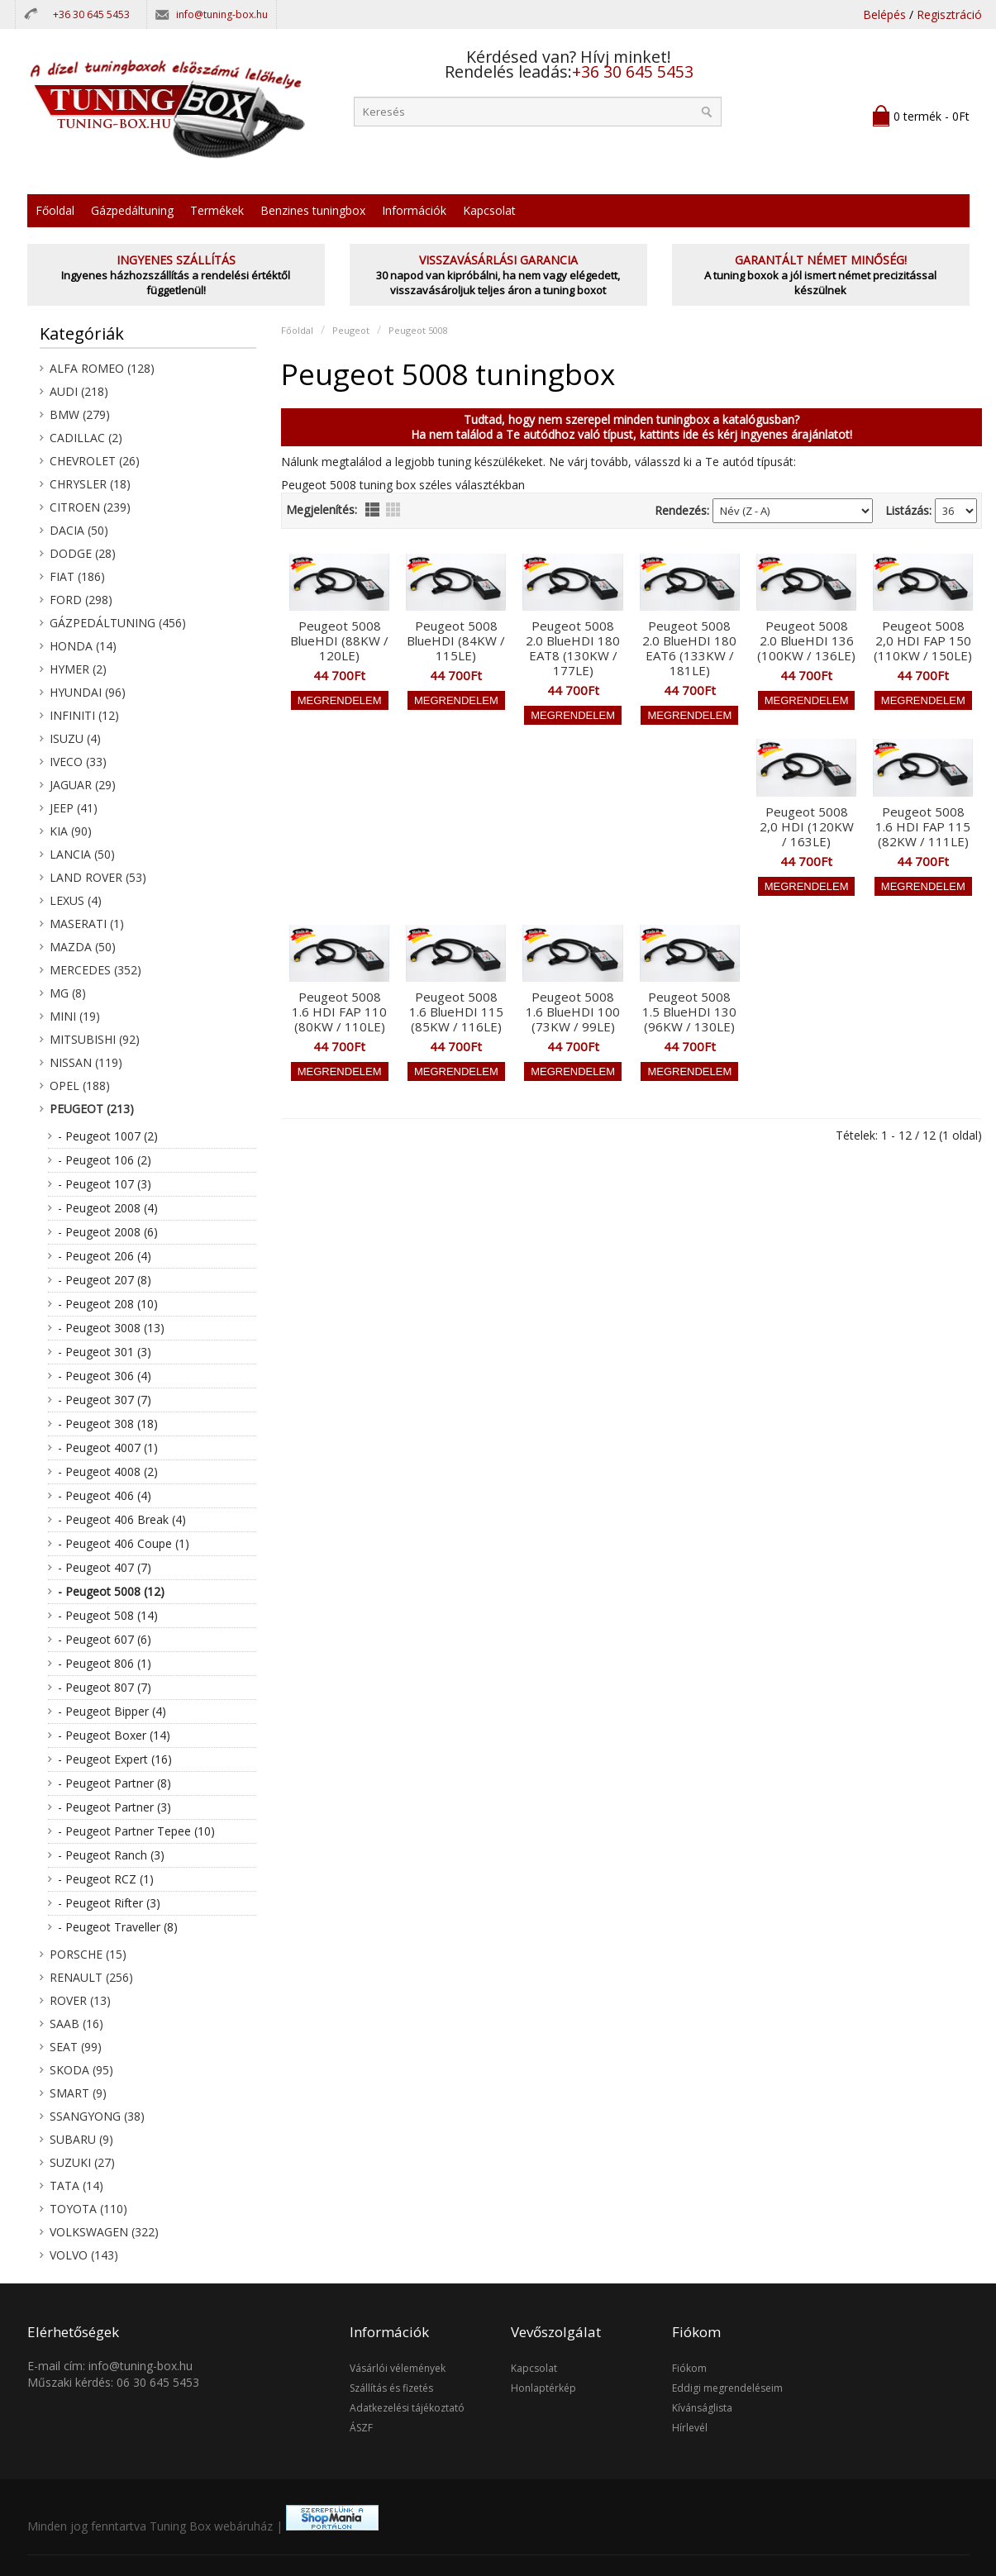 This screenshot has width=996, height=2576. I want to click on Mini (19), so click(75, 1016).